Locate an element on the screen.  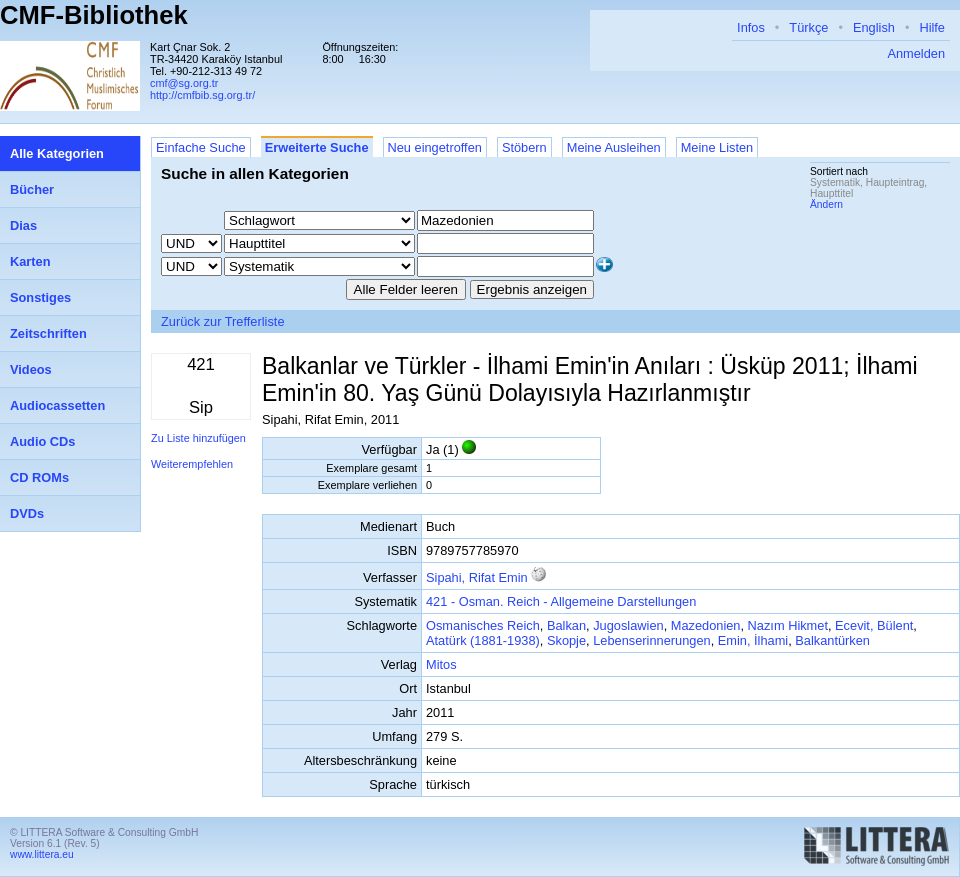
Türkçe is located at coordinates (808, 27).